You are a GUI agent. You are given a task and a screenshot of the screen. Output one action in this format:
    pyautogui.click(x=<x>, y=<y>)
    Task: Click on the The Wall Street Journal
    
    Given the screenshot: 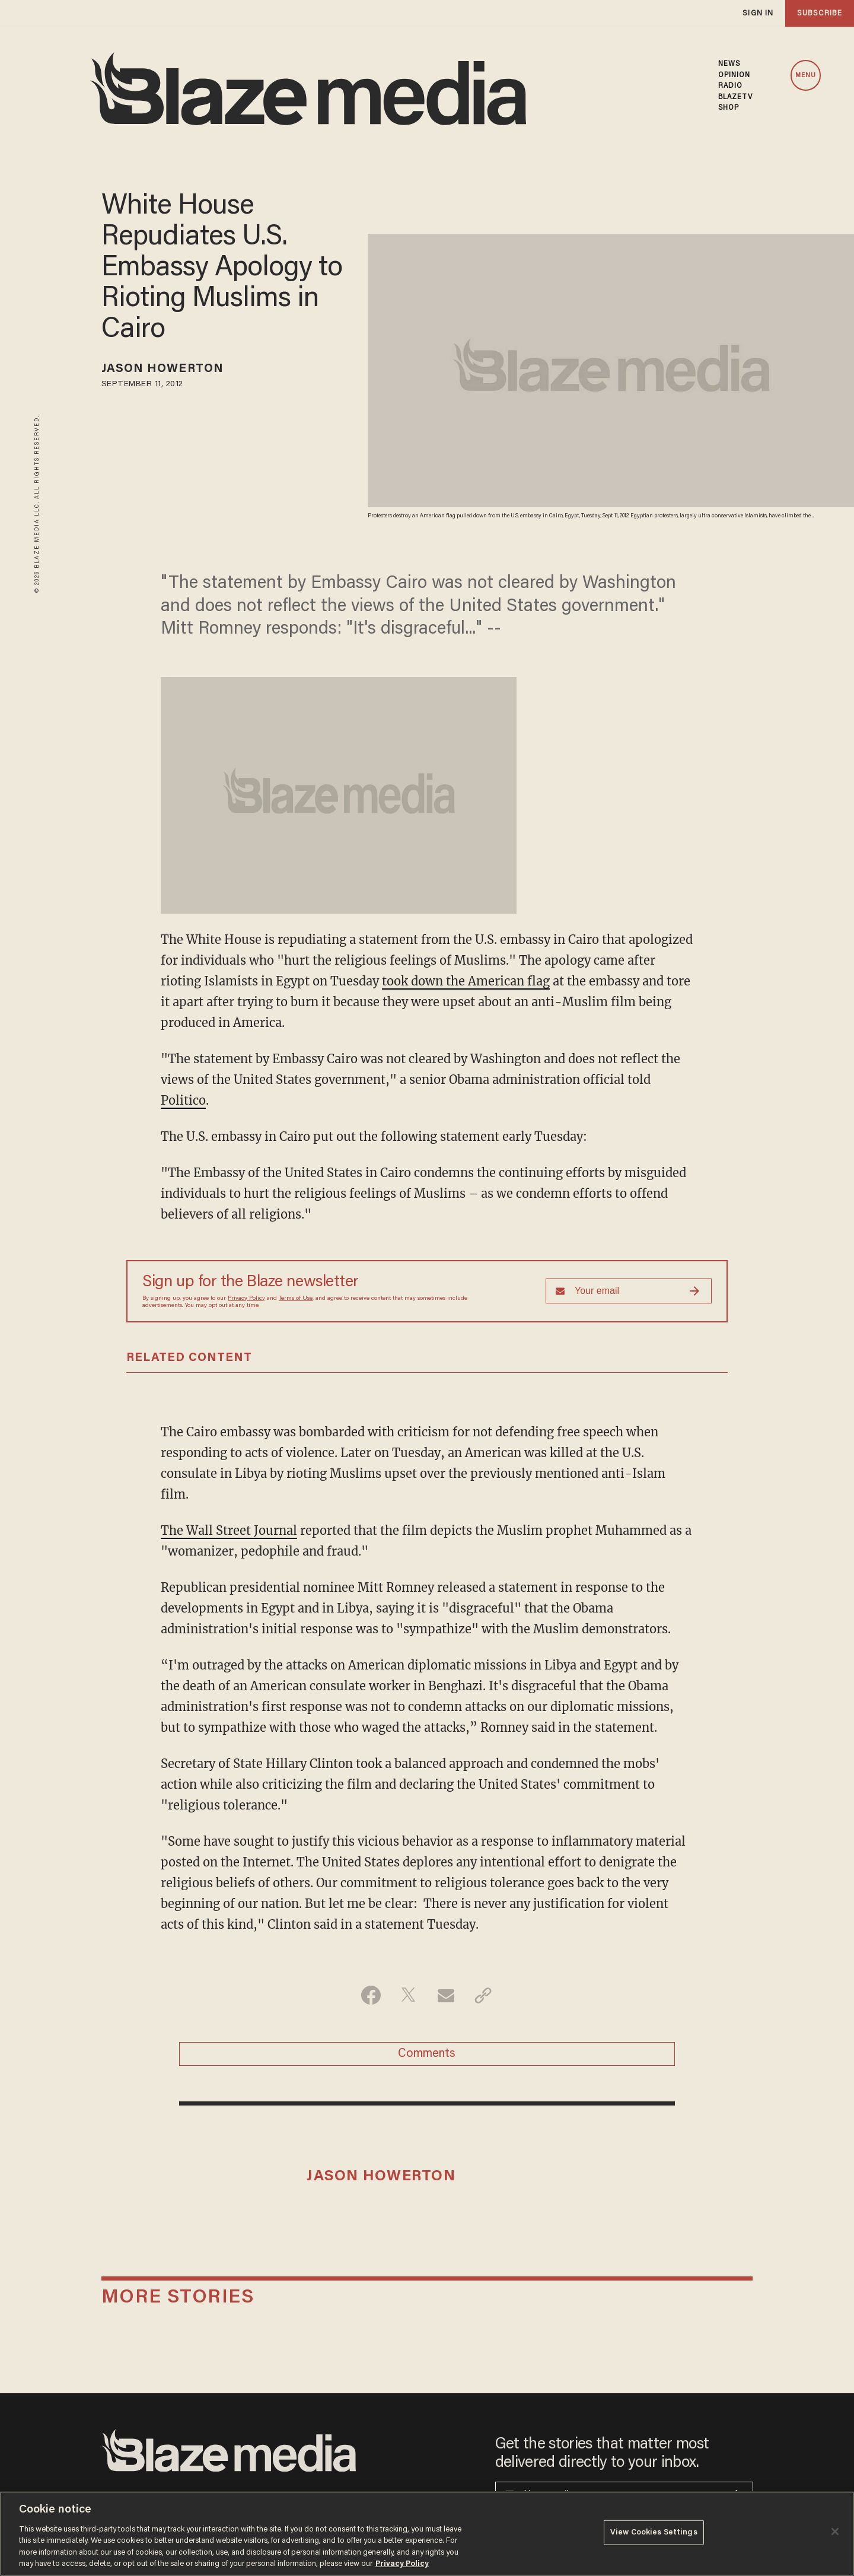 What is the action you would take?
    pyautogui.click(x=229, y=1530)
    